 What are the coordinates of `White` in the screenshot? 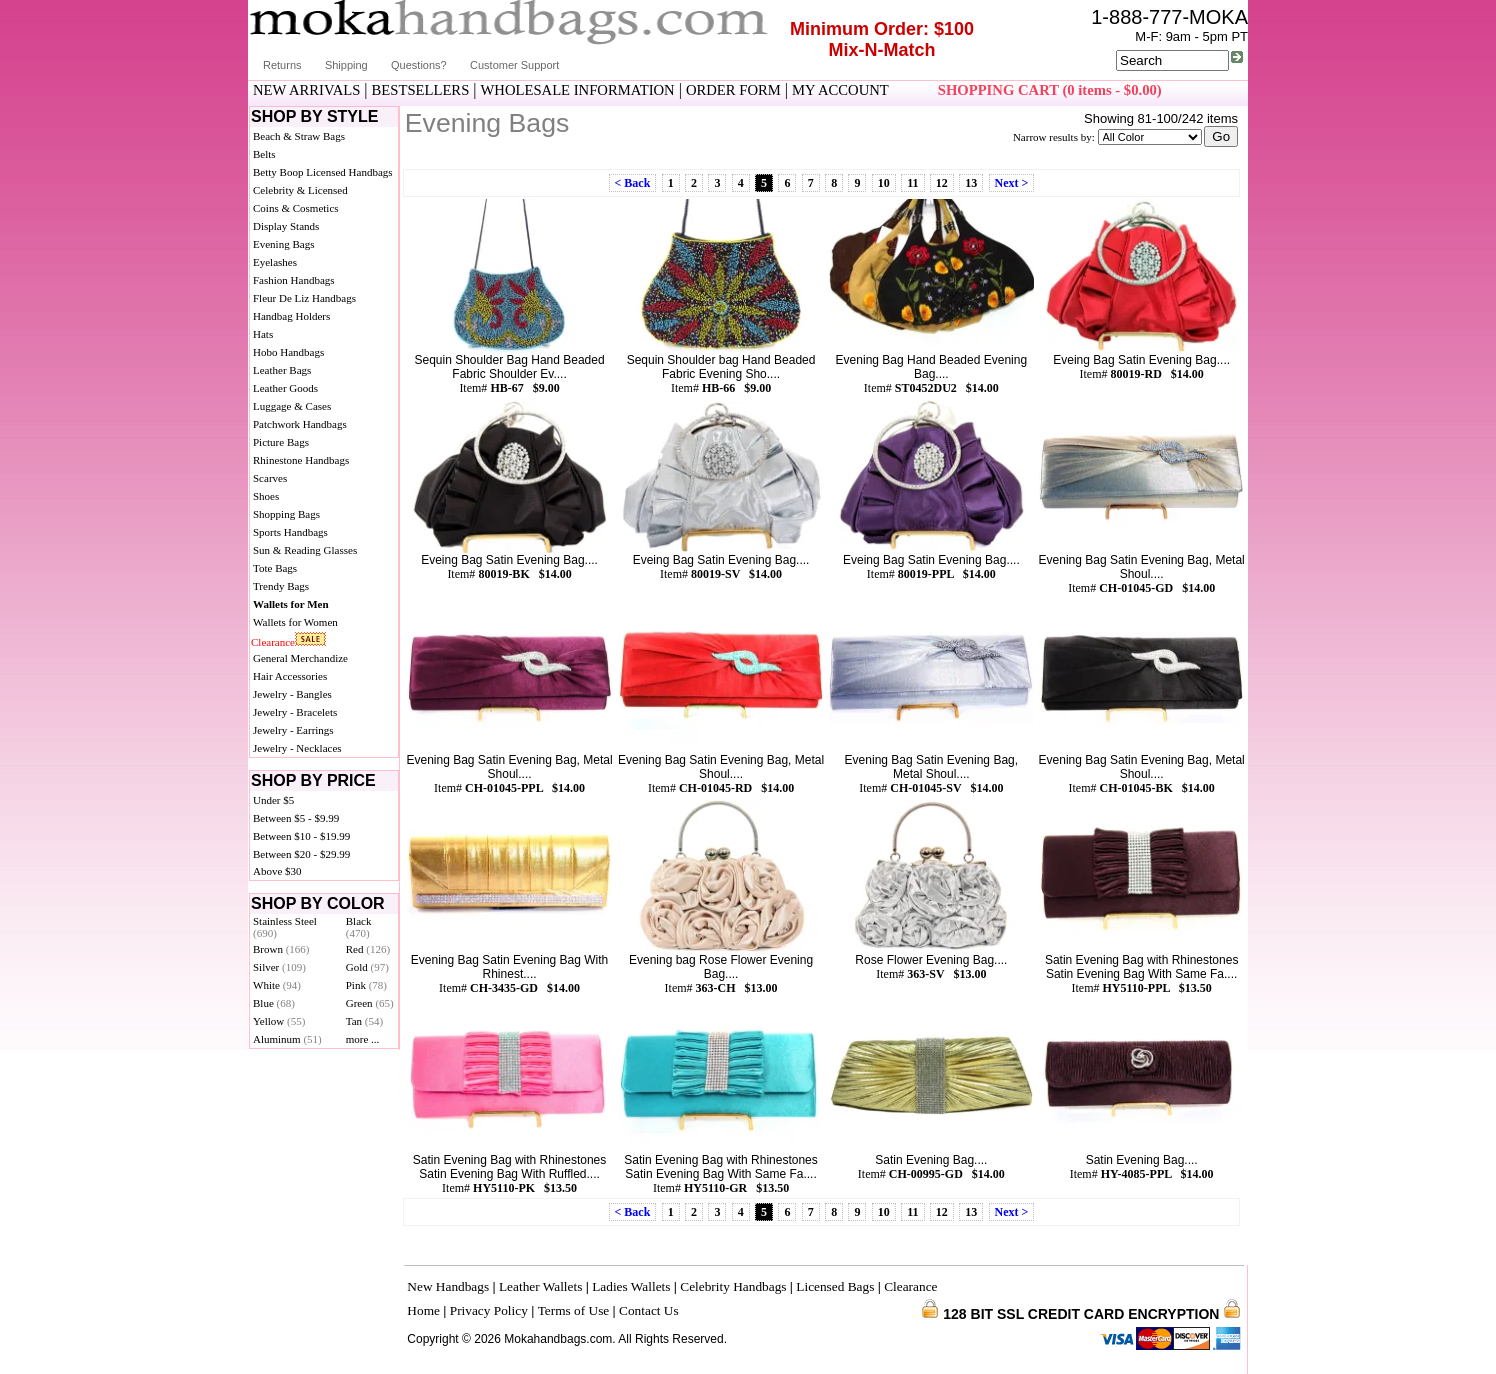 It's located at (277, 985).